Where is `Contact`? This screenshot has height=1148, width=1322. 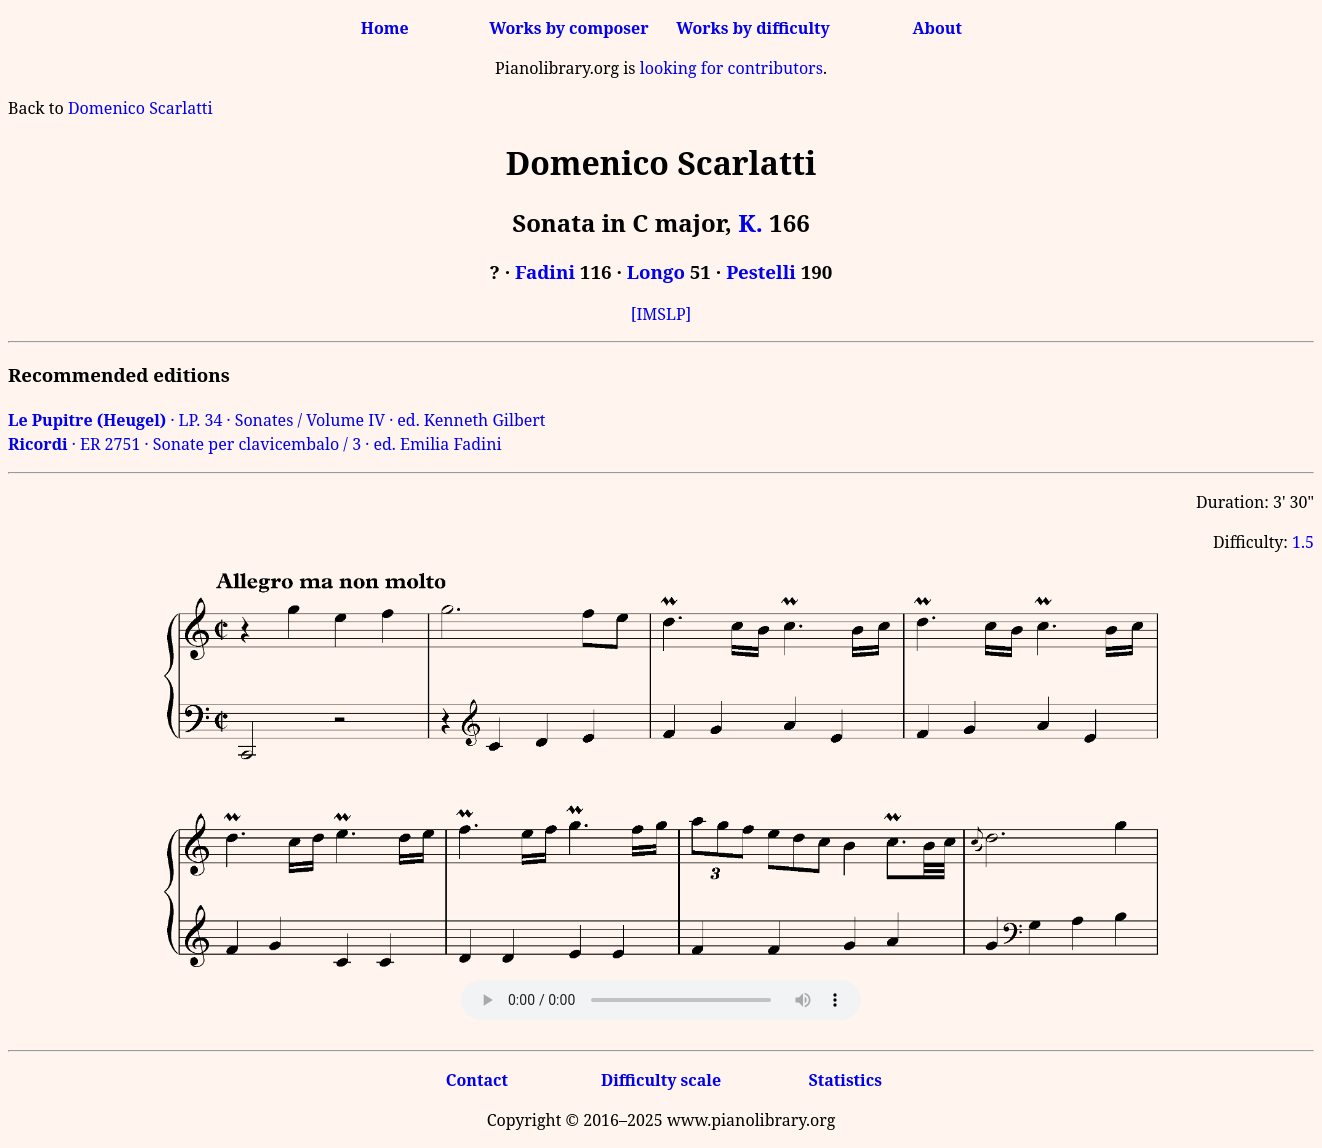 Contact is located at coordinates (477, 1080).